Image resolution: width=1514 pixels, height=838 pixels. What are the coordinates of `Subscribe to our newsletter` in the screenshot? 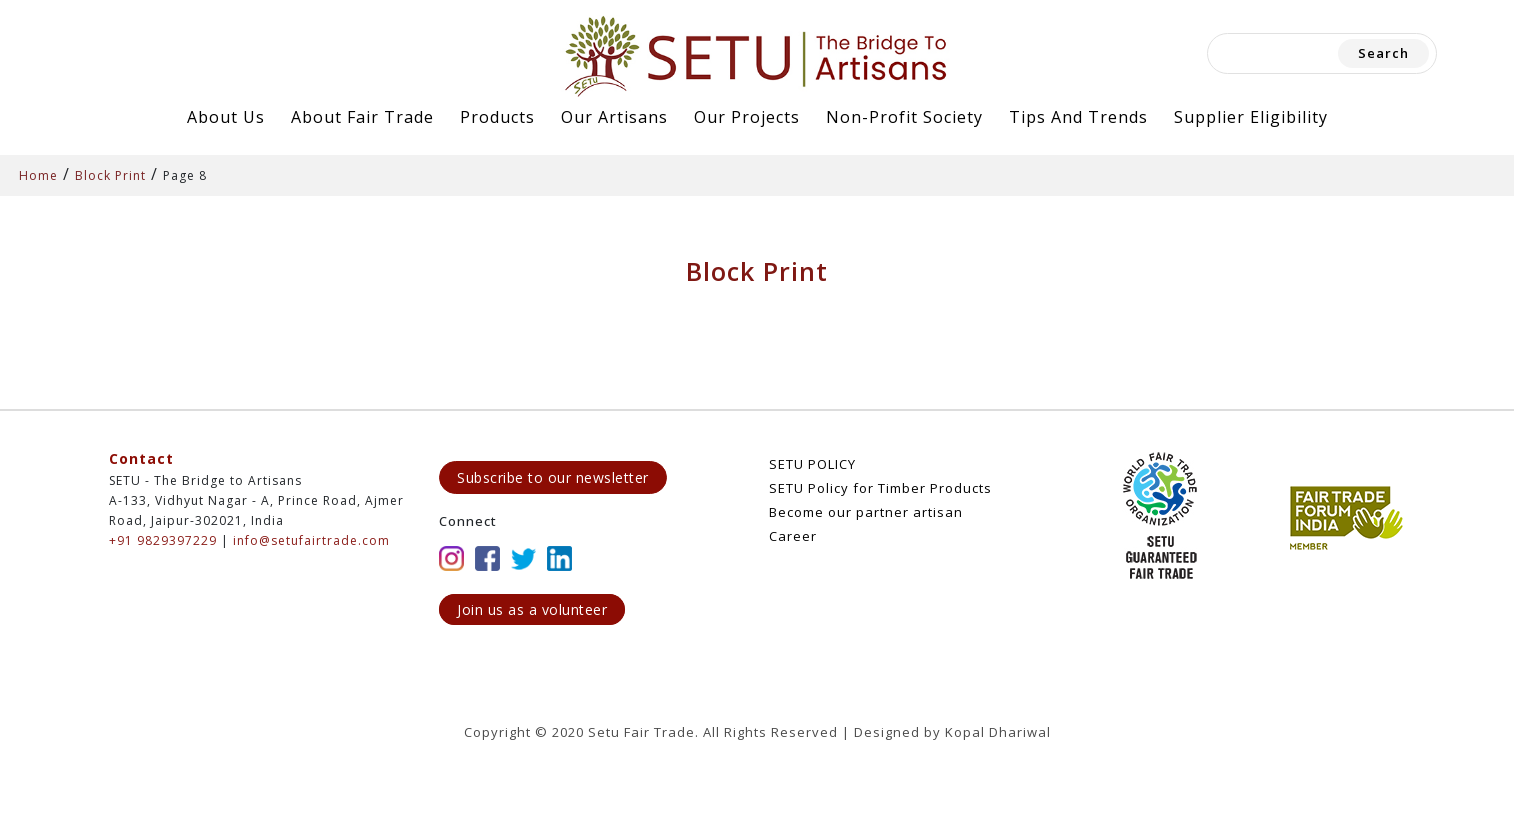 It's located at (553, 477).